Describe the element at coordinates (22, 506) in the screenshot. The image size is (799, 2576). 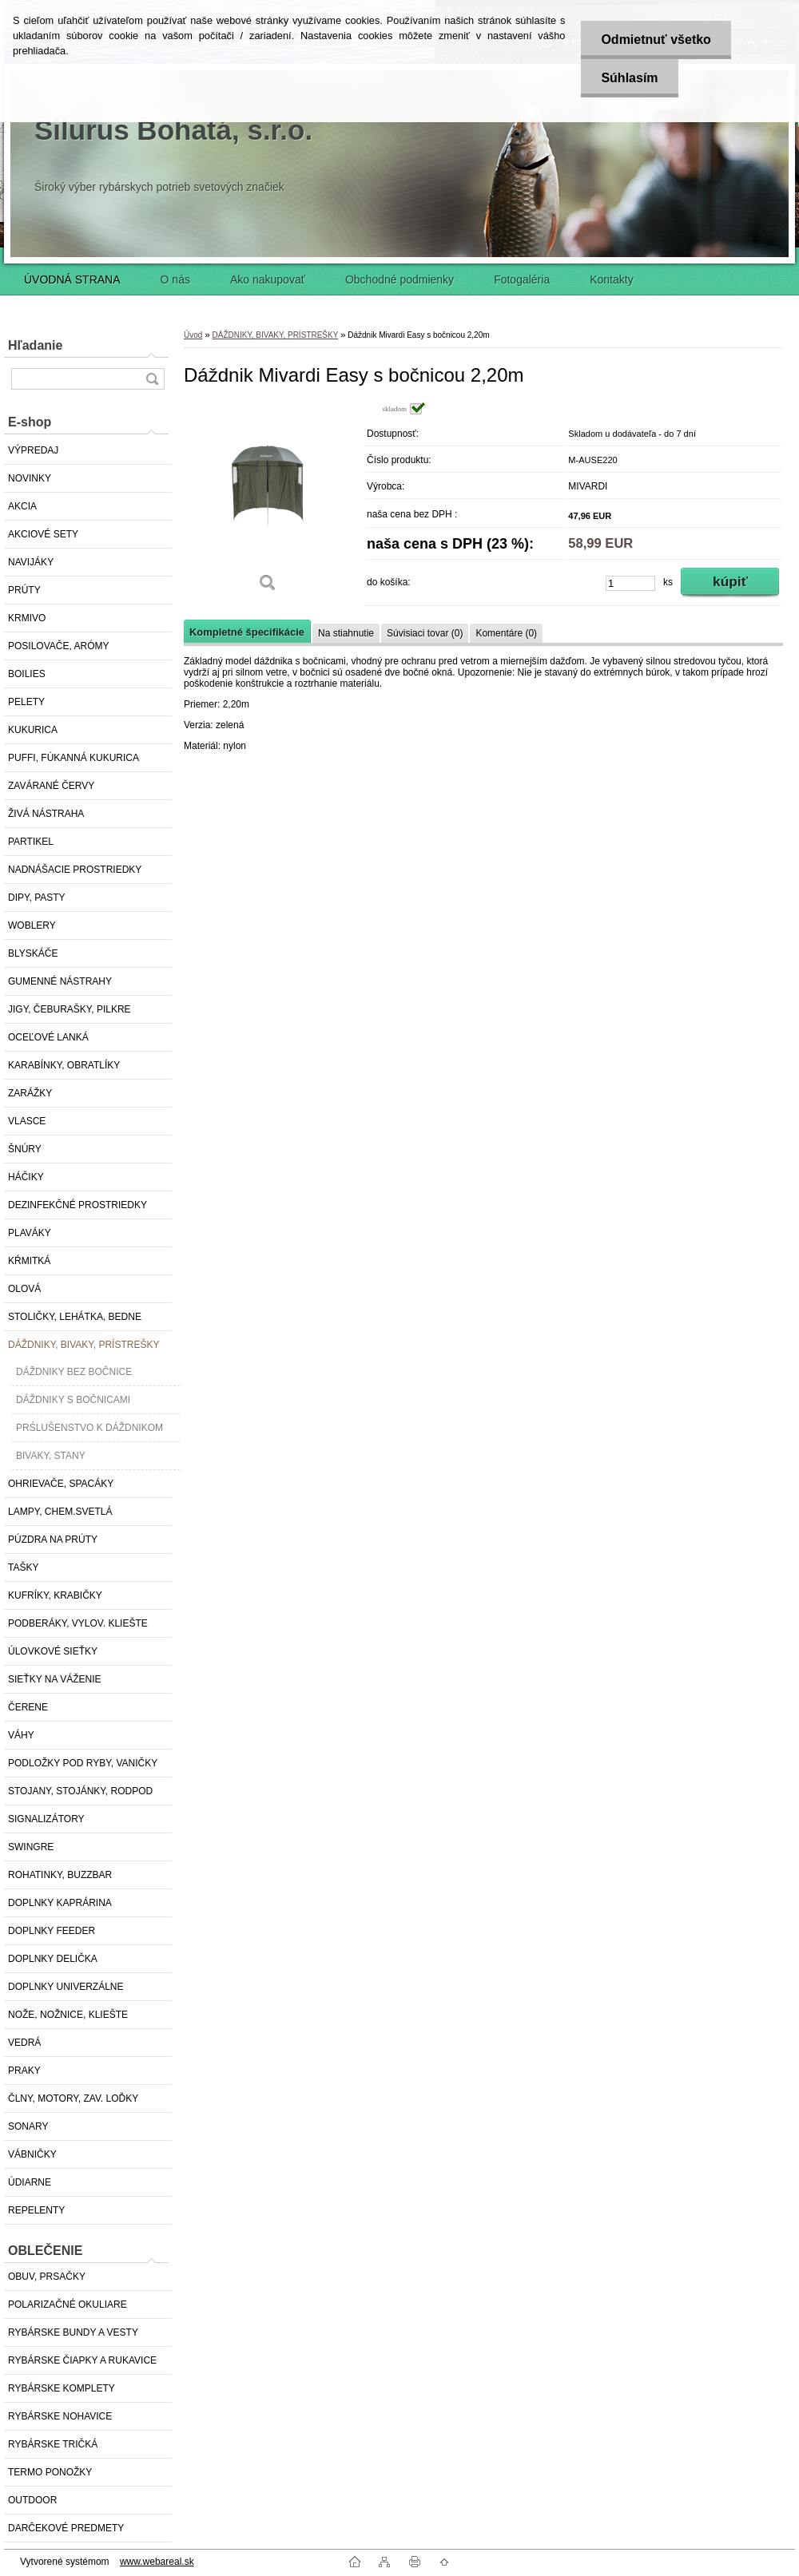
I see `AKCIA` at that location.